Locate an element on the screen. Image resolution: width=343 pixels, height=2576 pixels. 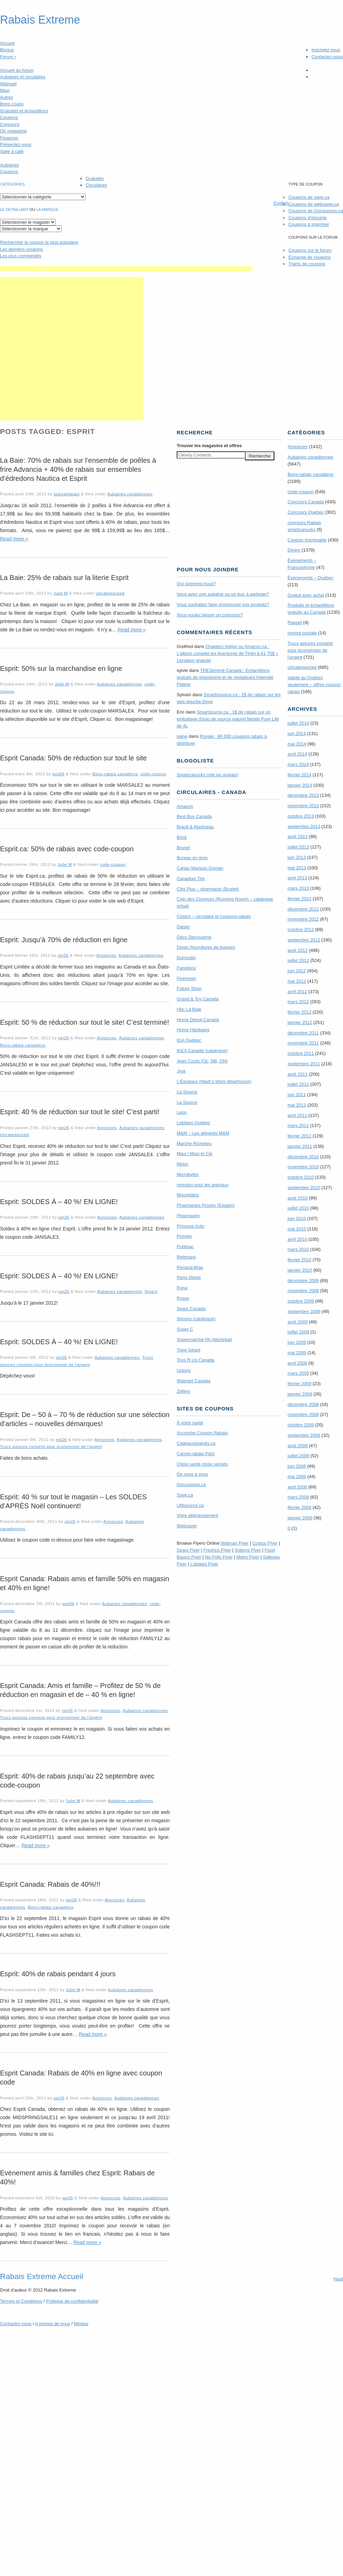
avril 2009 is located at coordinates (297, 1363).